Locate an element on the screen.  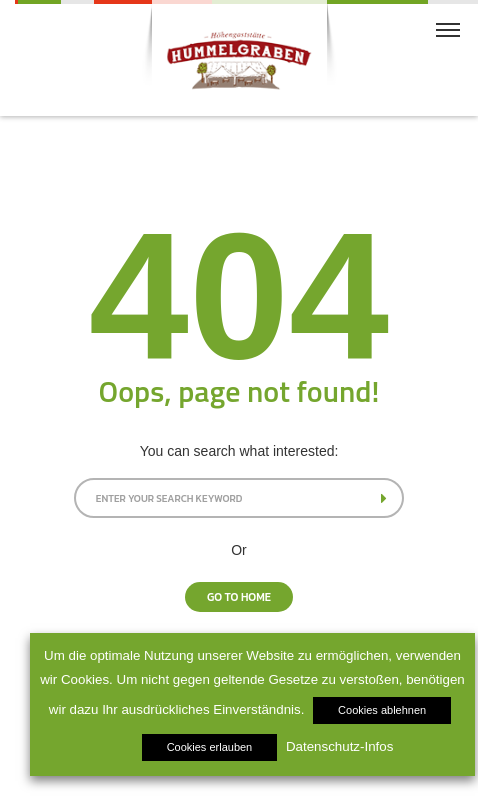
Datenschutz-Infos is located at coordinates (339, 746).